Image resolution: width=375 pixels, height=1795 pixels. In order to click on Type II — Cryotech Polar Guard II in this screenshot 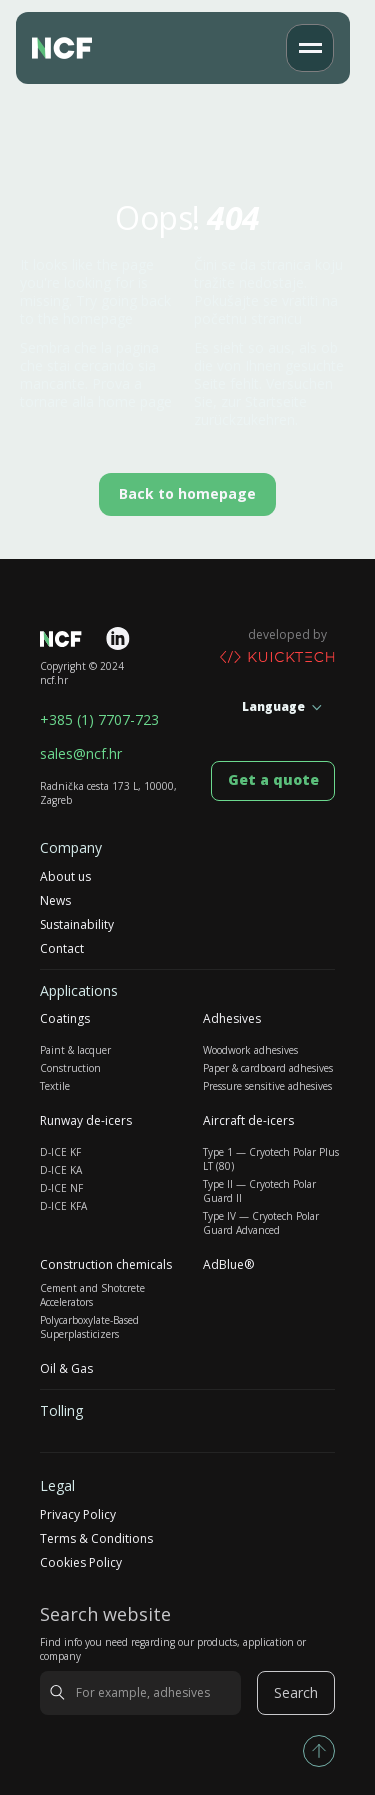, I will do `click(259, 1191)`.